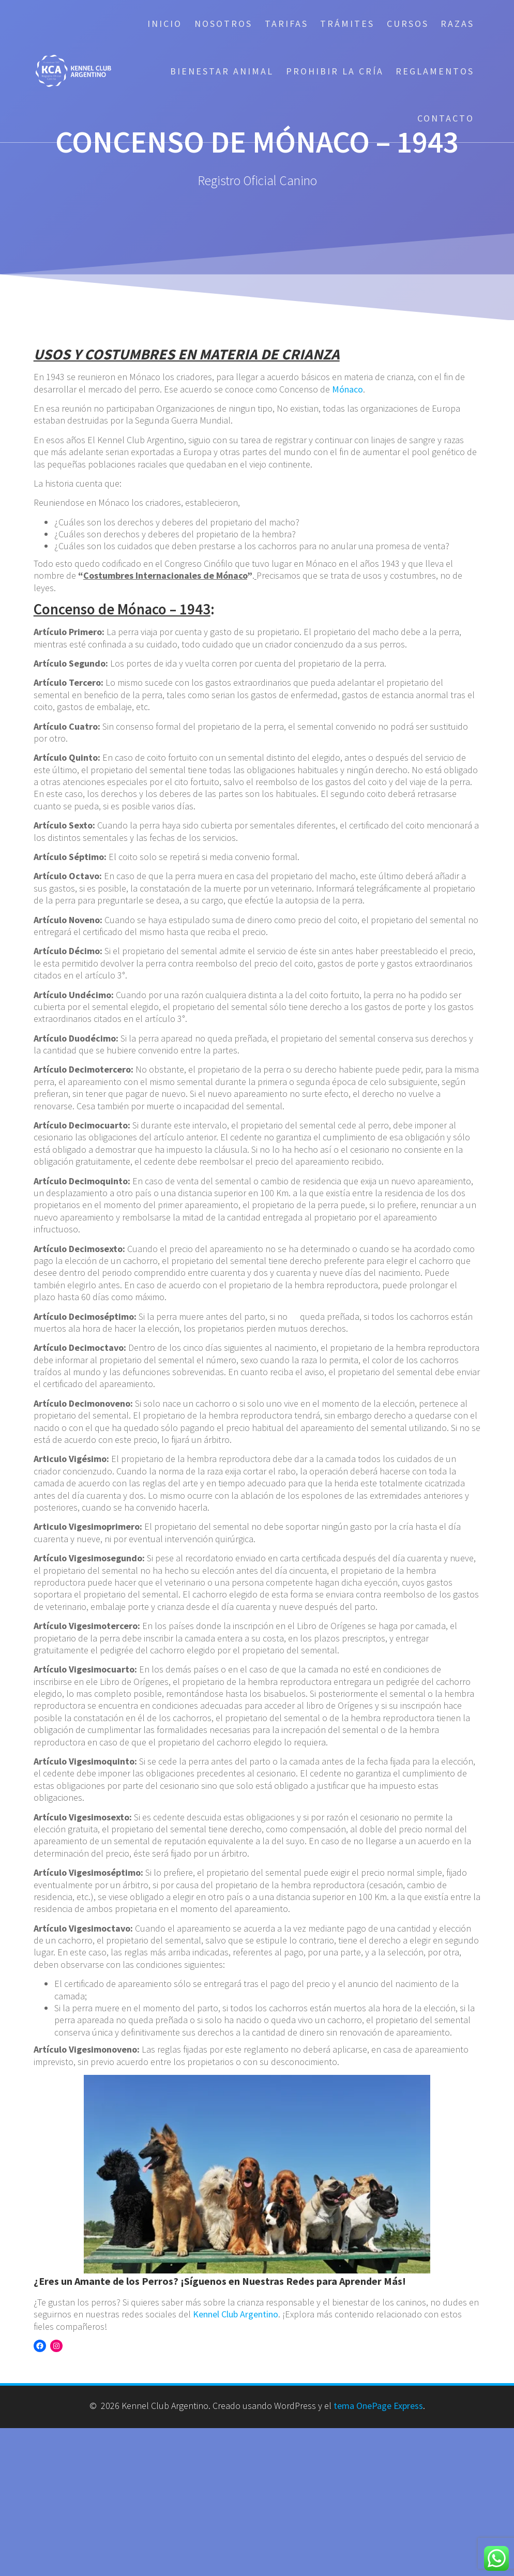  Describe the element at coordinates (347, 23) in the screenshot. I see `Trámites` at that location.